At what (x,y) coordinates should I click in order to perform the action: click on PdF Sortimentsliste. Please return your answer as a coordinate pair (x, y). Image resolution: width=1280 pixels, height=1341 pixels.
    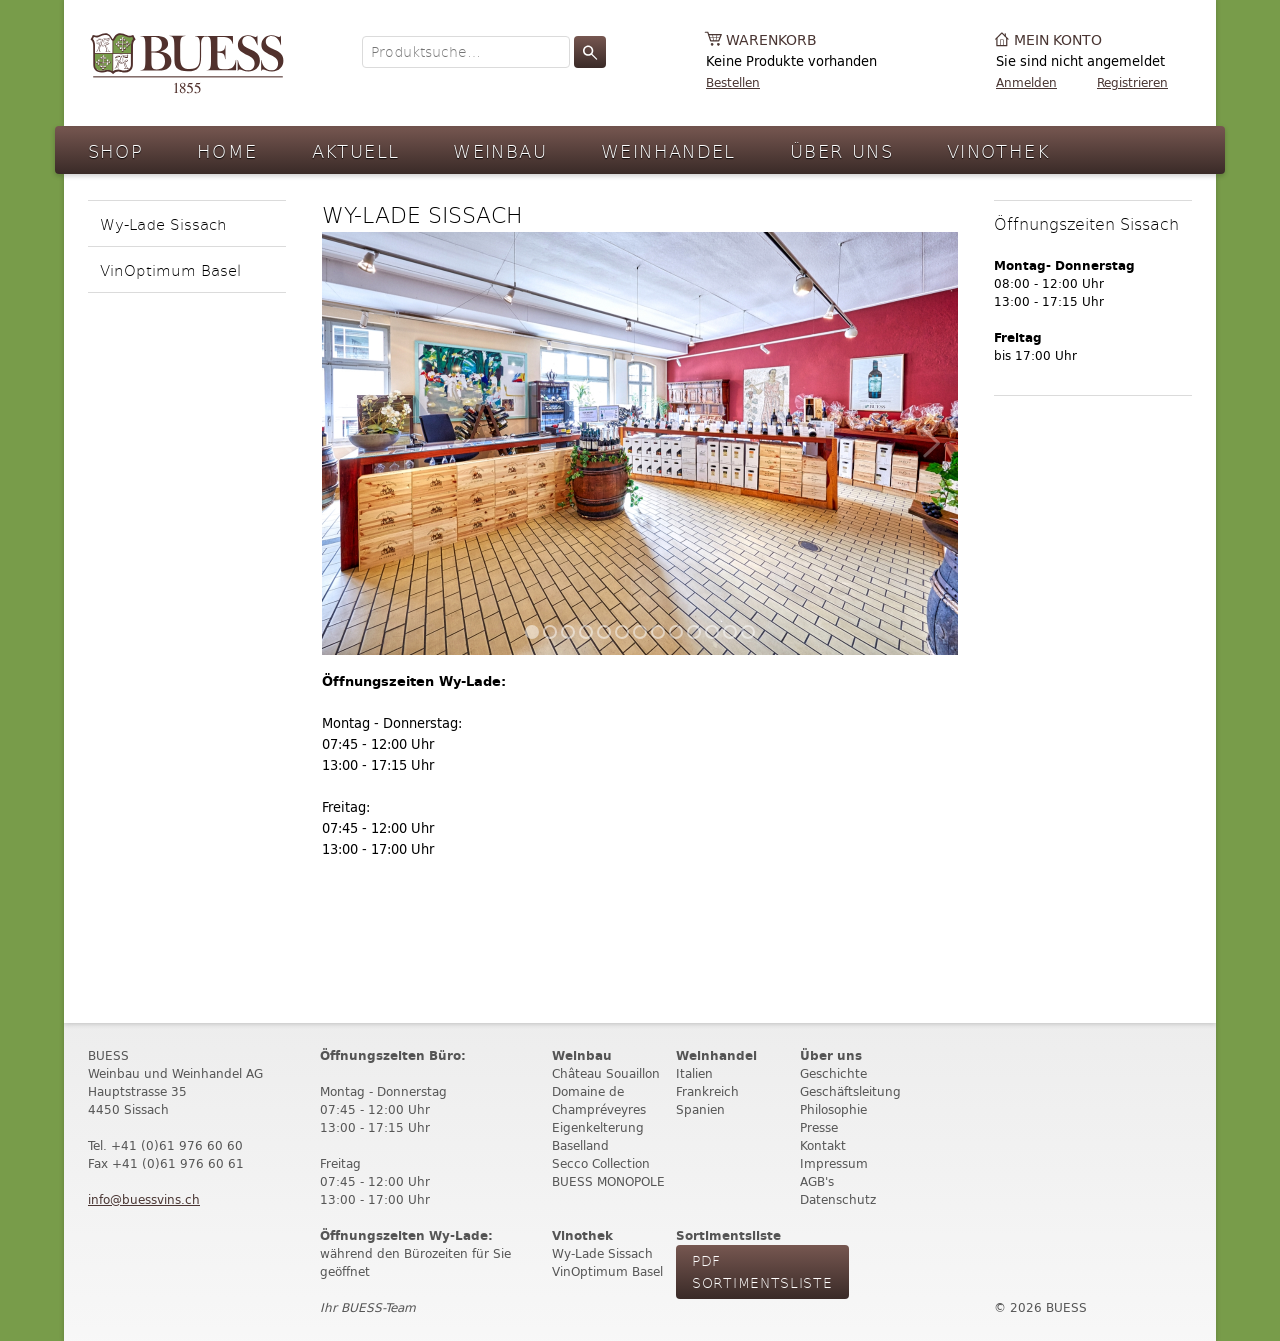
    Looking at the image, I should click on (762, 1271).